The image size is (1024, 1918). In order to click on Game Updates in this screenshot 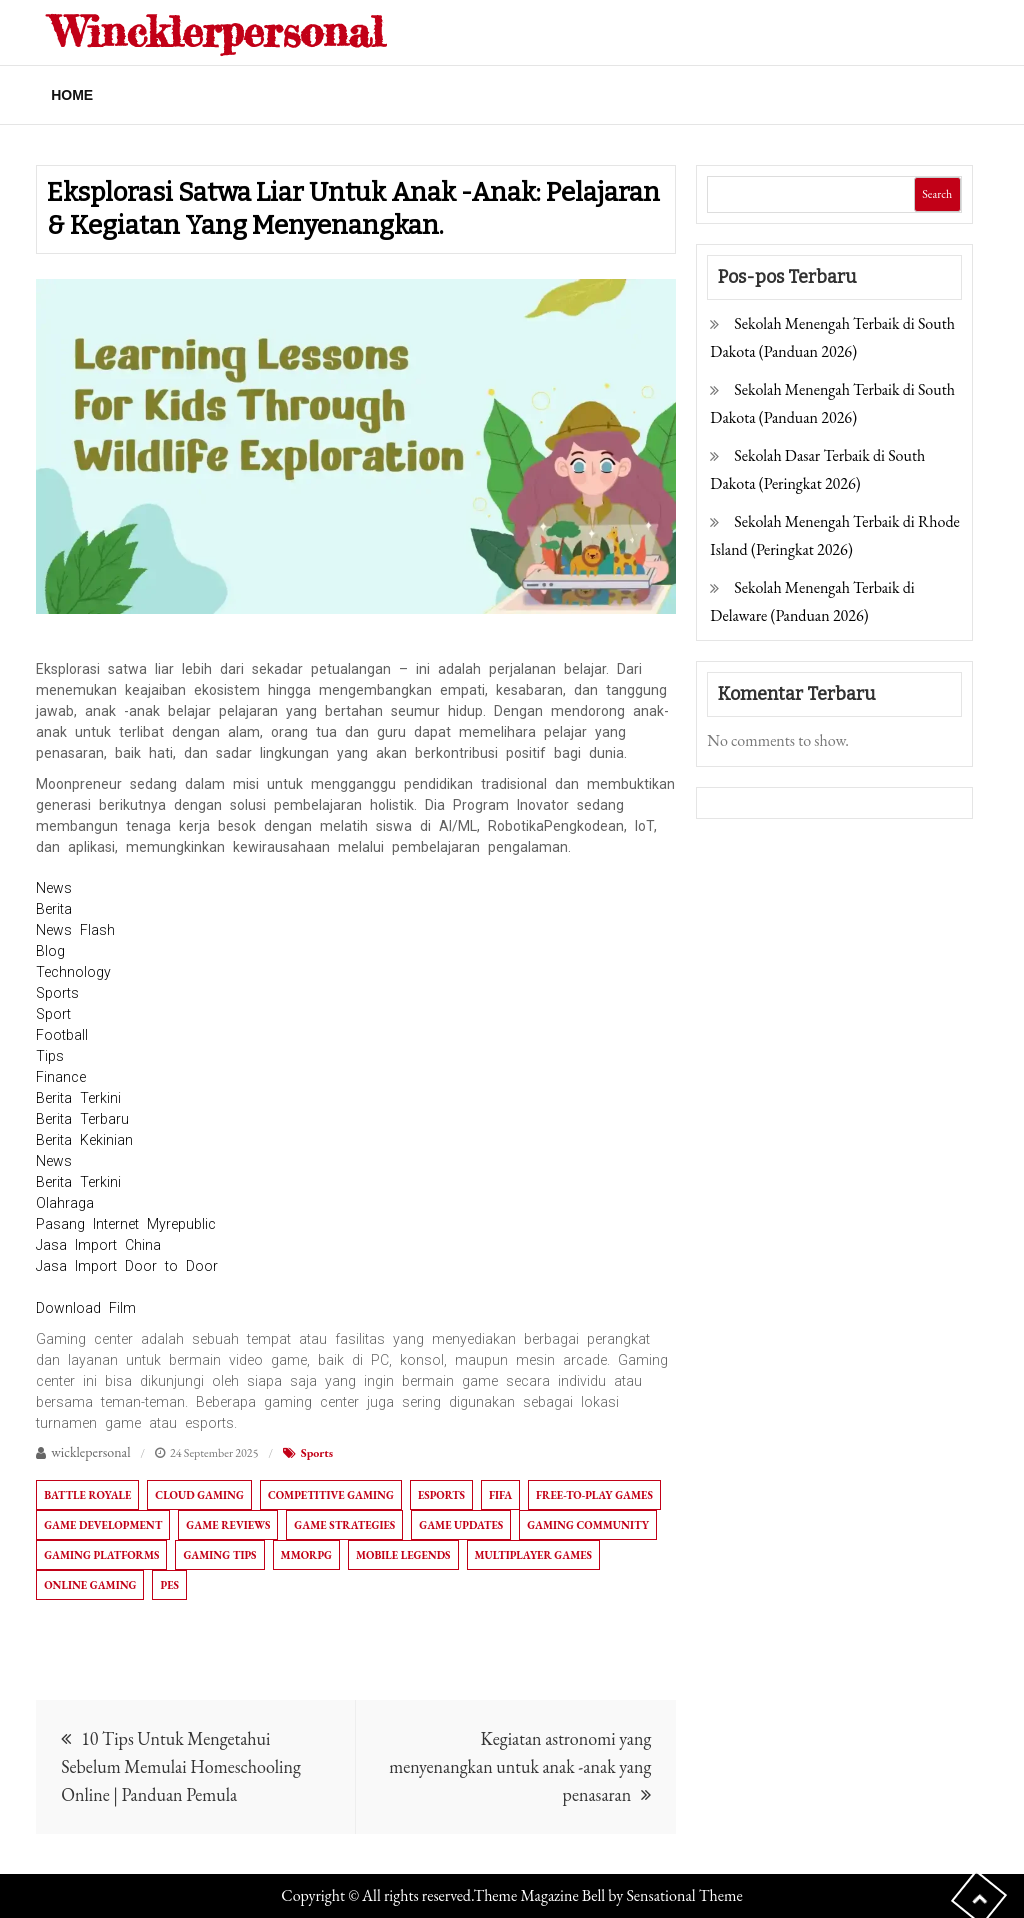, I will do `click(461, 1525)`.